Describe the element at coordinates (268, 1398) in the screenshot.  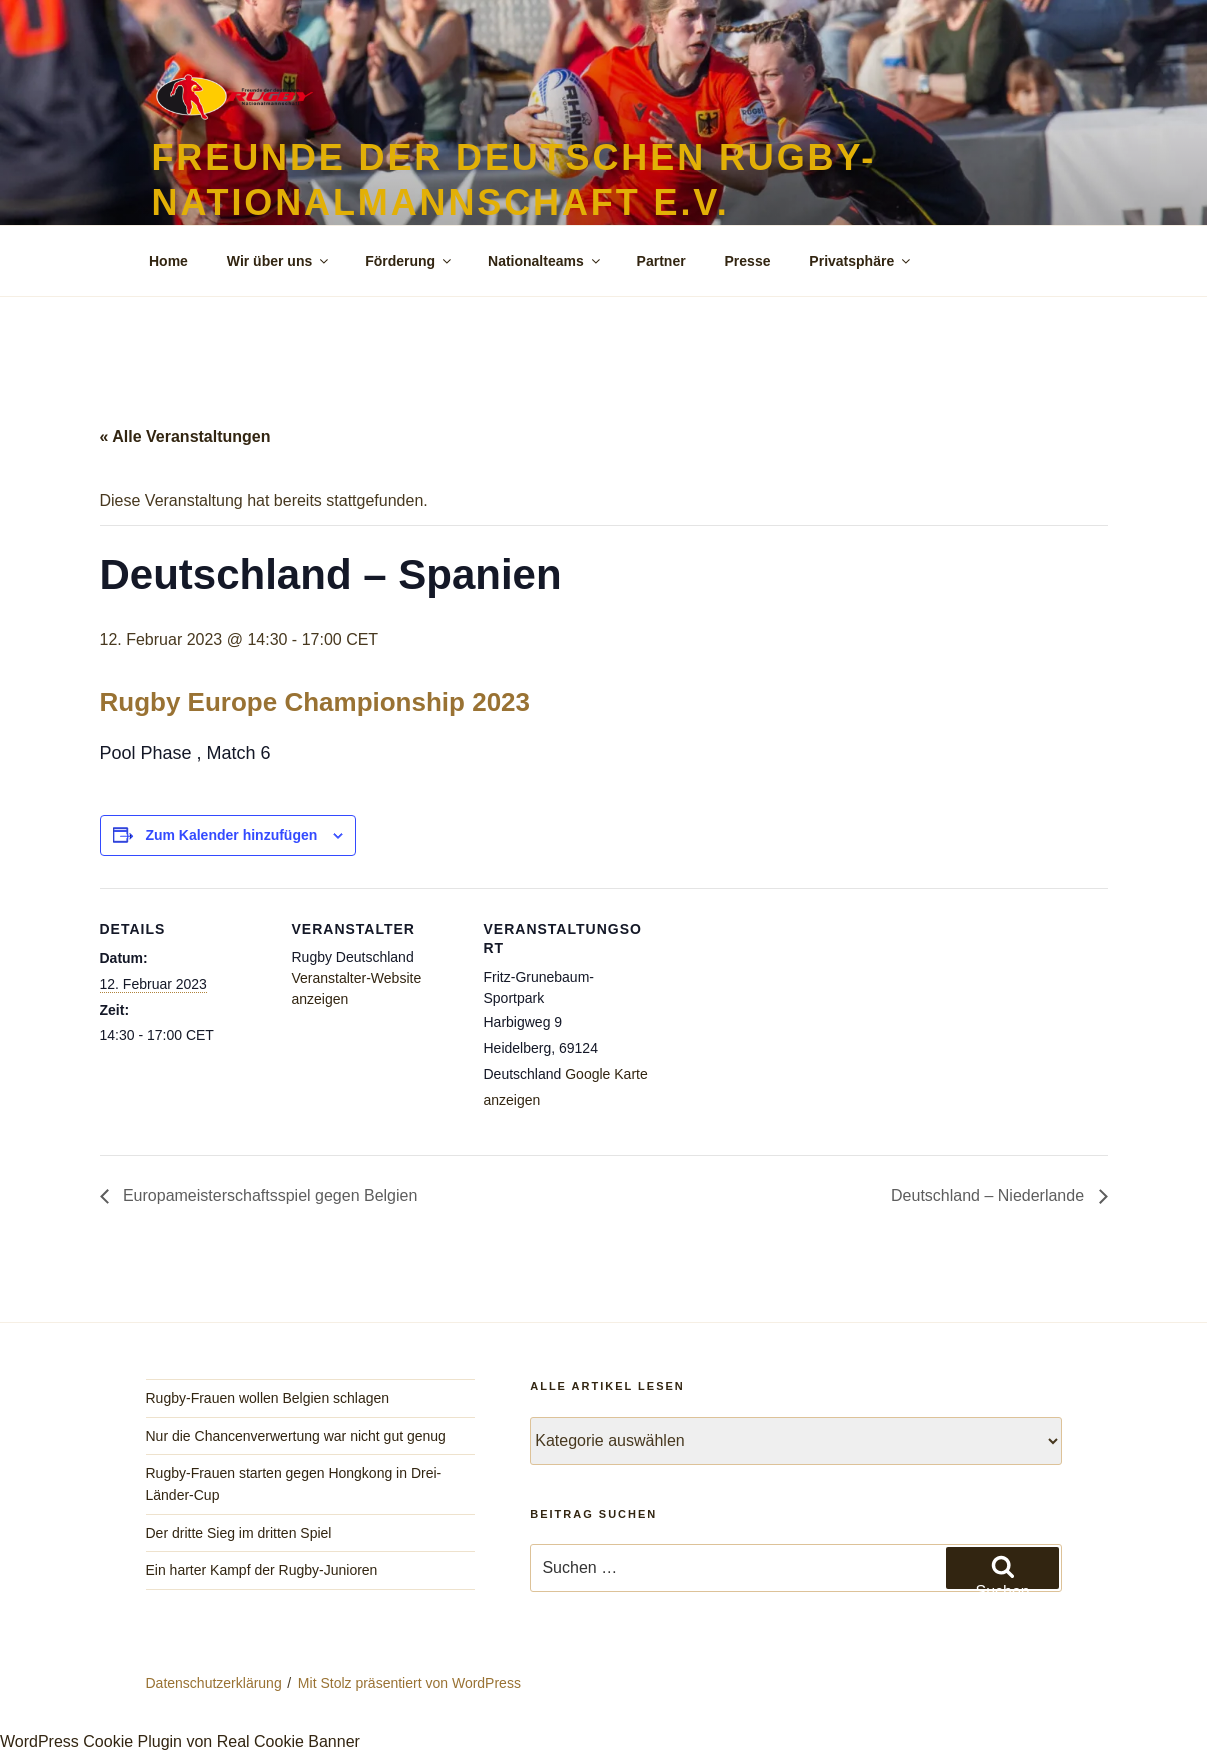
I see `Rugby-Frauen wollen Belgien schlagen` at that location.